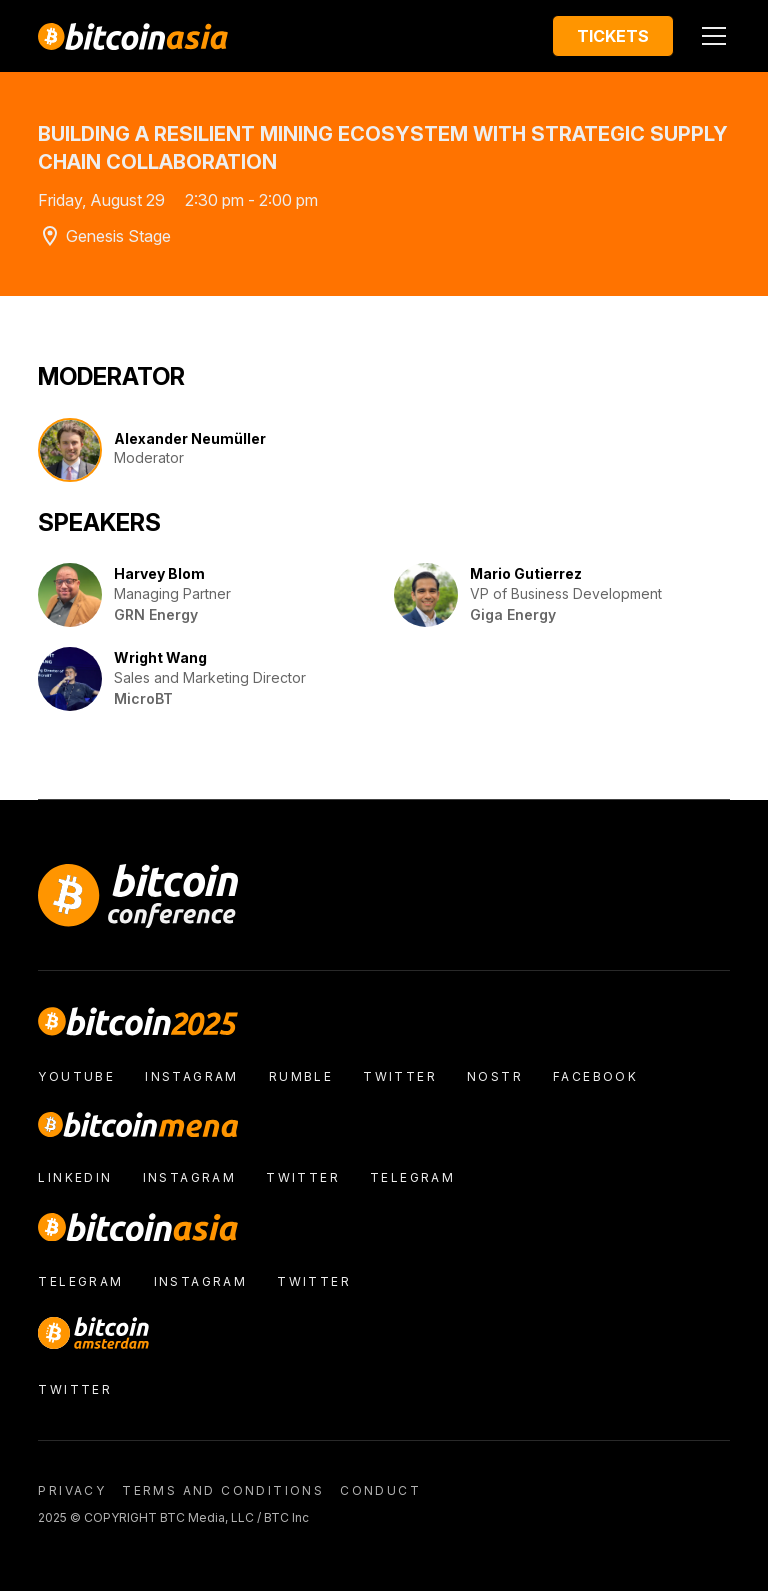  Describe the element at coordinates (223, 1490) in the screenshot. I see `Terms and conditions` at that location.